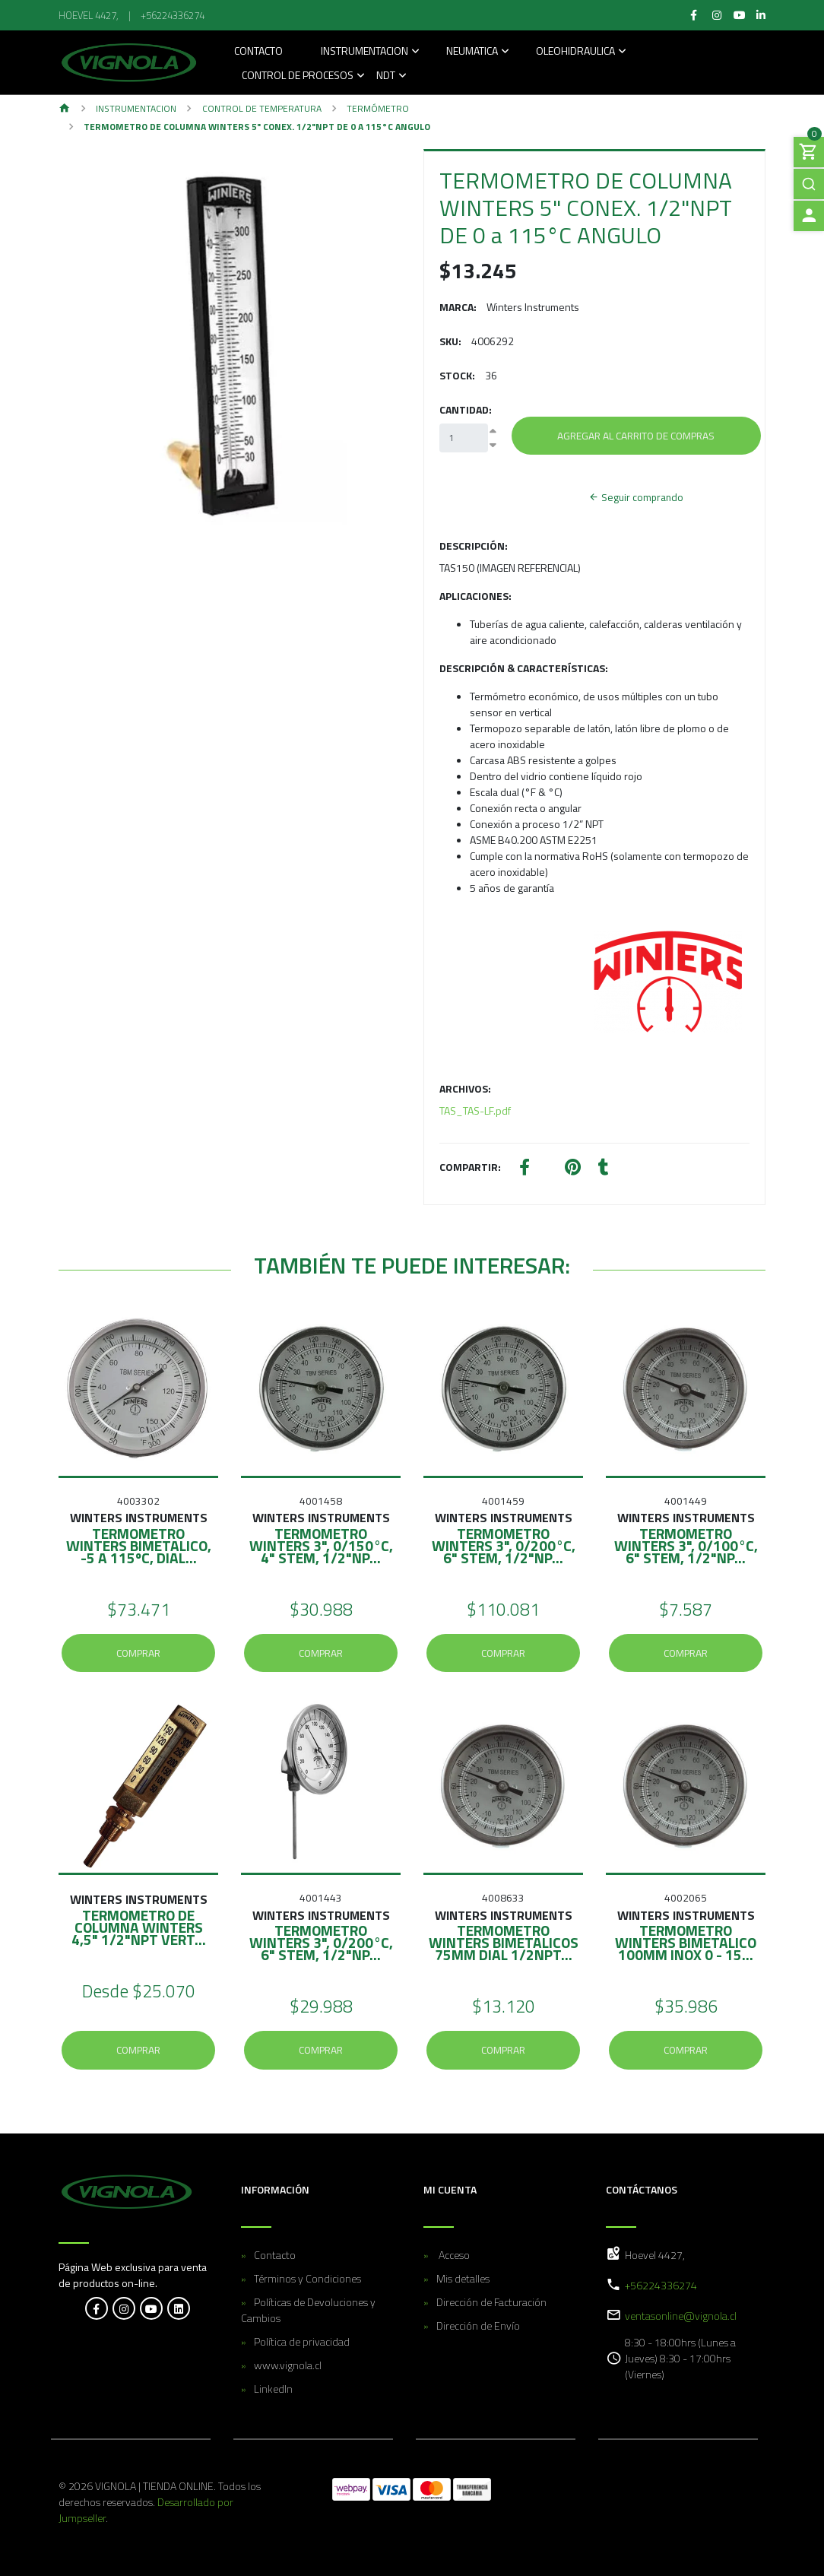  Describe the element at coordinates (503, 1942) in the screenshot. I see `TERMOMETRO WINTERS BIMETALICOS 75MM DIAL 1/2NPT...` at that location.